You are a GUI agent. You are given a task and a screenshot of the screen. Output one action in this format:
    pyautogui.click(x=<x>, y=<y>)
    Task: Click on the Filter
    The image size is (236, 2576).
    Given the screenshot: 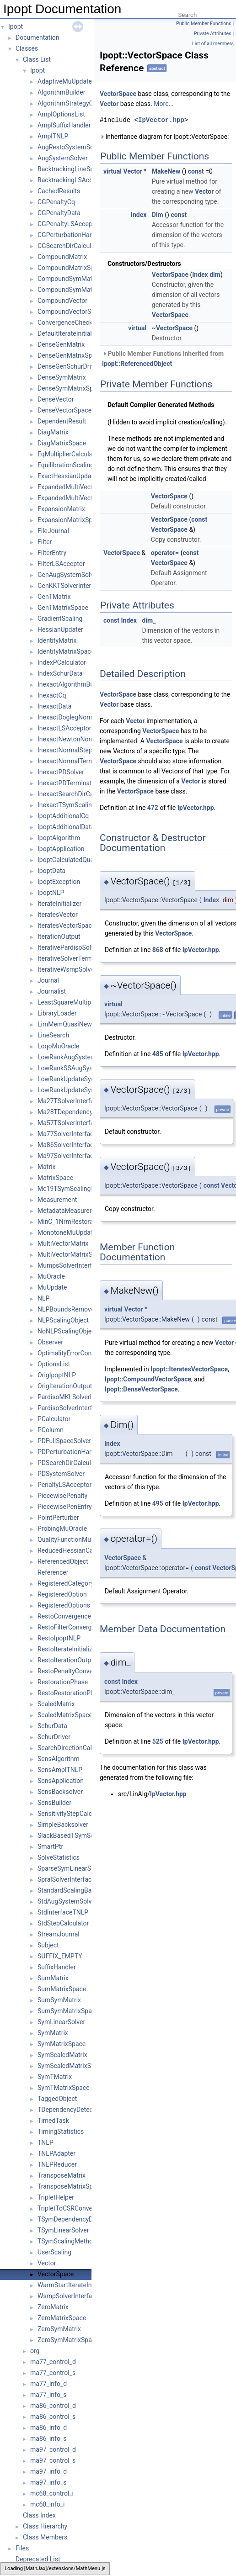 What is the action you would take?
    pyautogui.click(x=45, y=541)
    